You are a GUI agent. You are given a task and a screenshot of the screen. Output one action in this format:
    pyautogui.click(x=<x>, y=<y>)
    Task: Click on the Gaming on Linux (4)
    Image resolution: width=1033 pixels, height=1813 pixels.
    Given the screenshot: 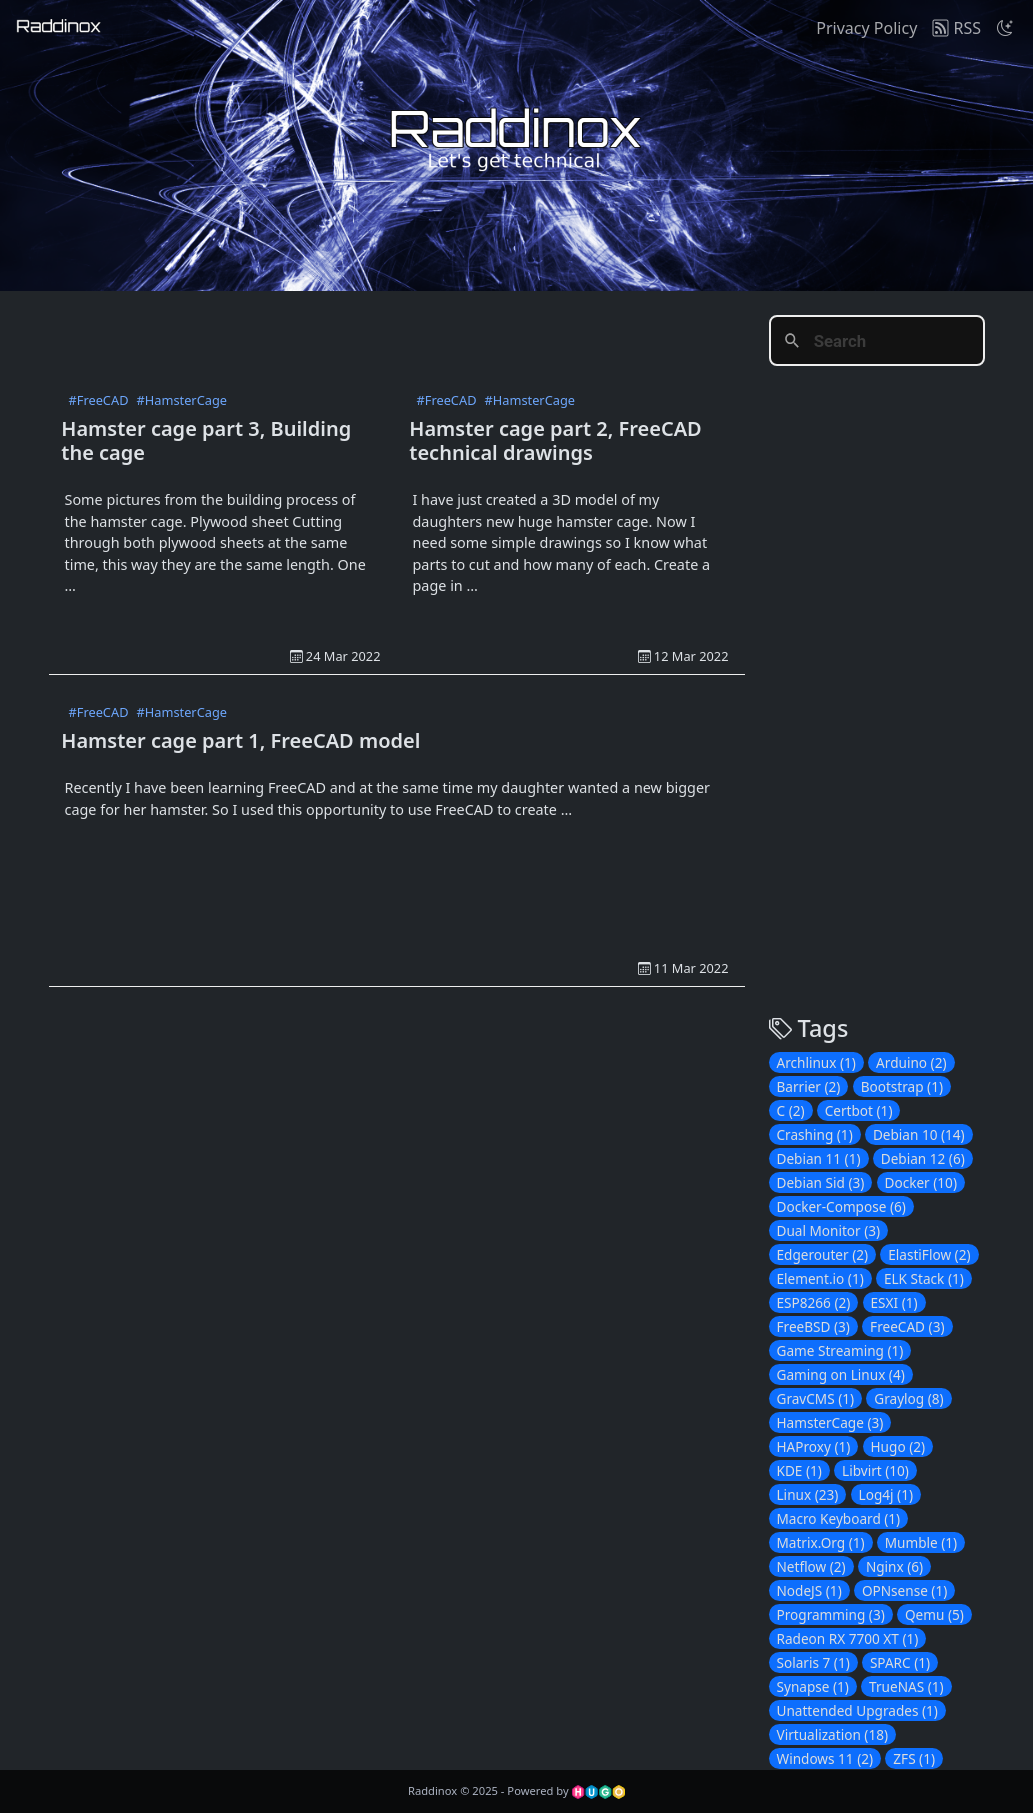 What is the action you would take?
    pyautogui.click(x=841, y=1374)
    